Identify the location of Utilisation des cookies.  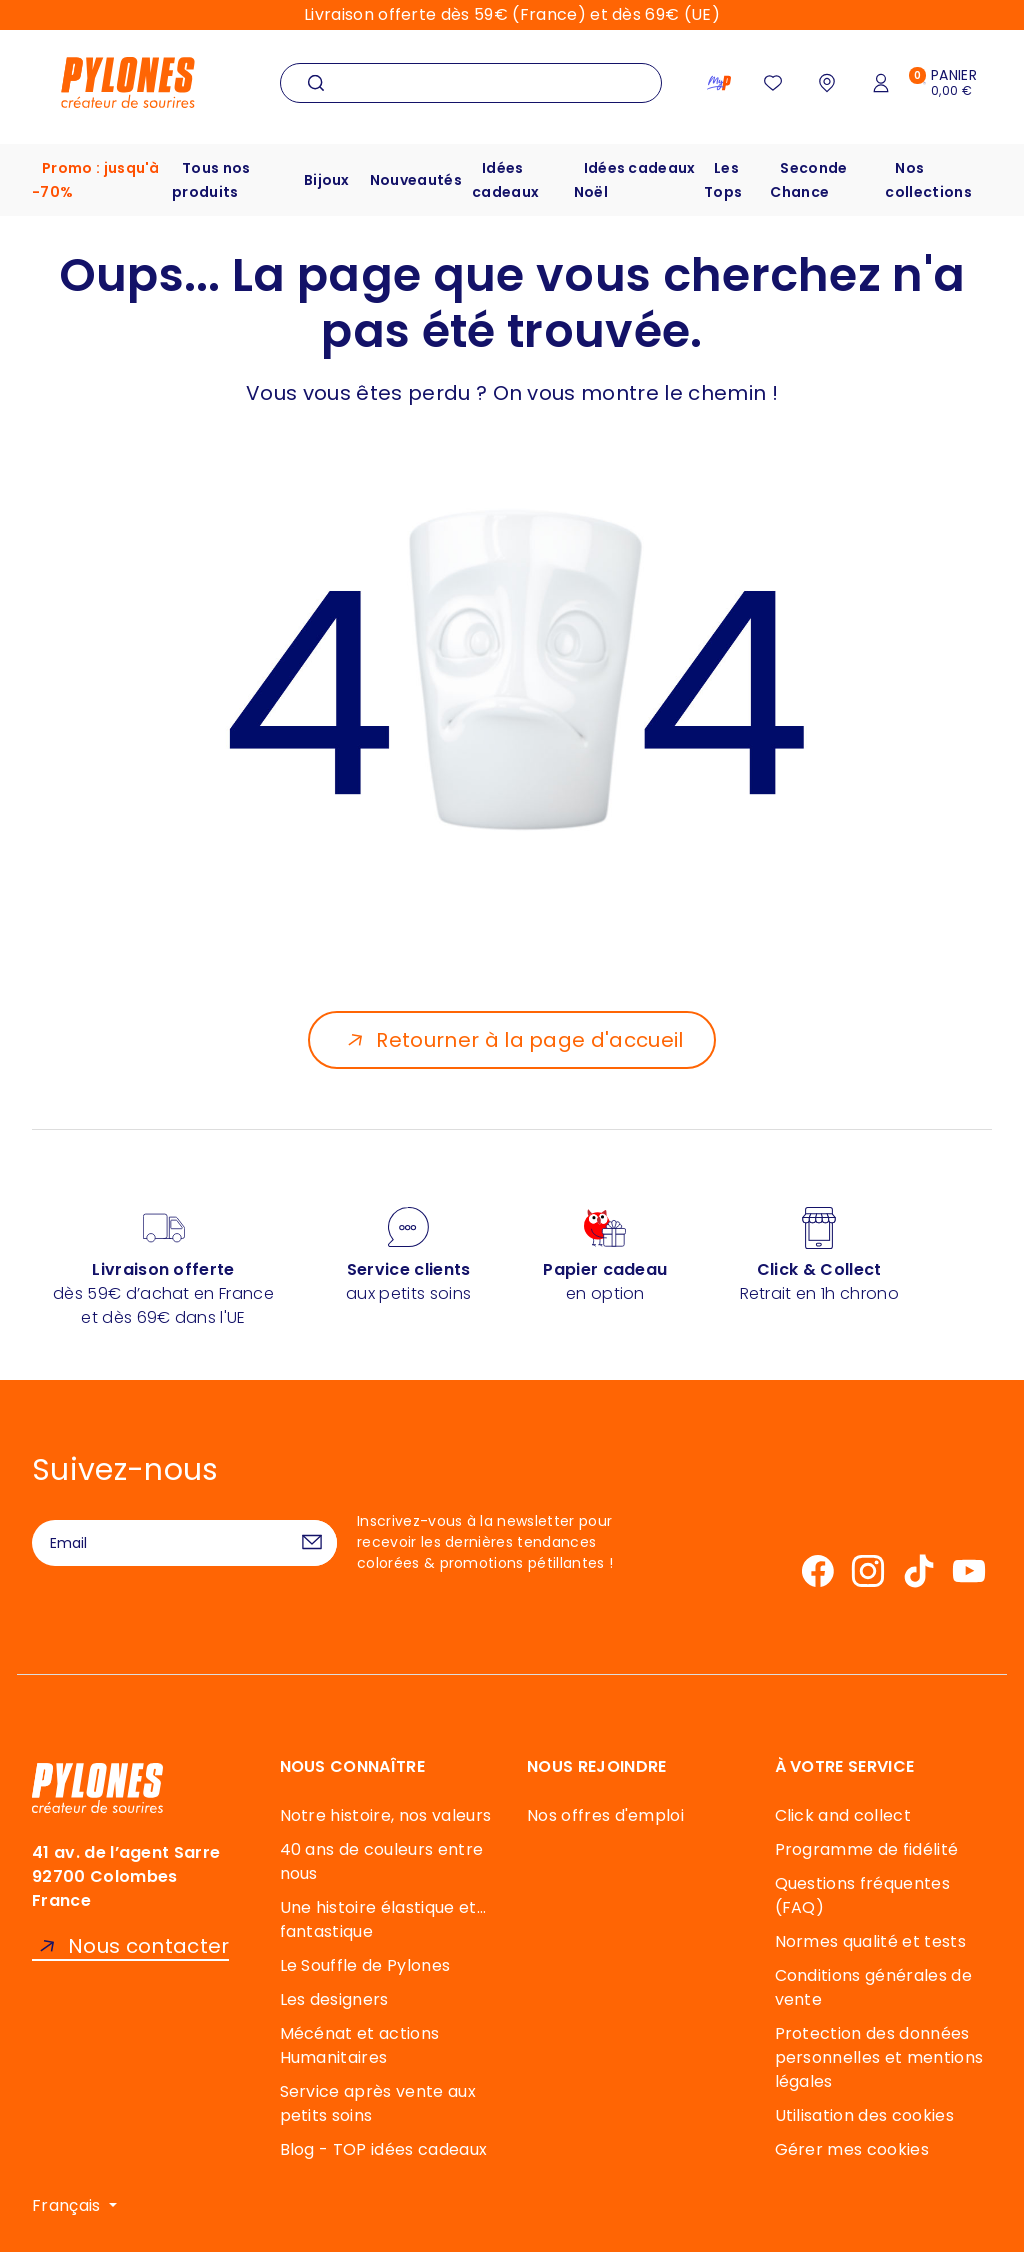
(864, 2115).